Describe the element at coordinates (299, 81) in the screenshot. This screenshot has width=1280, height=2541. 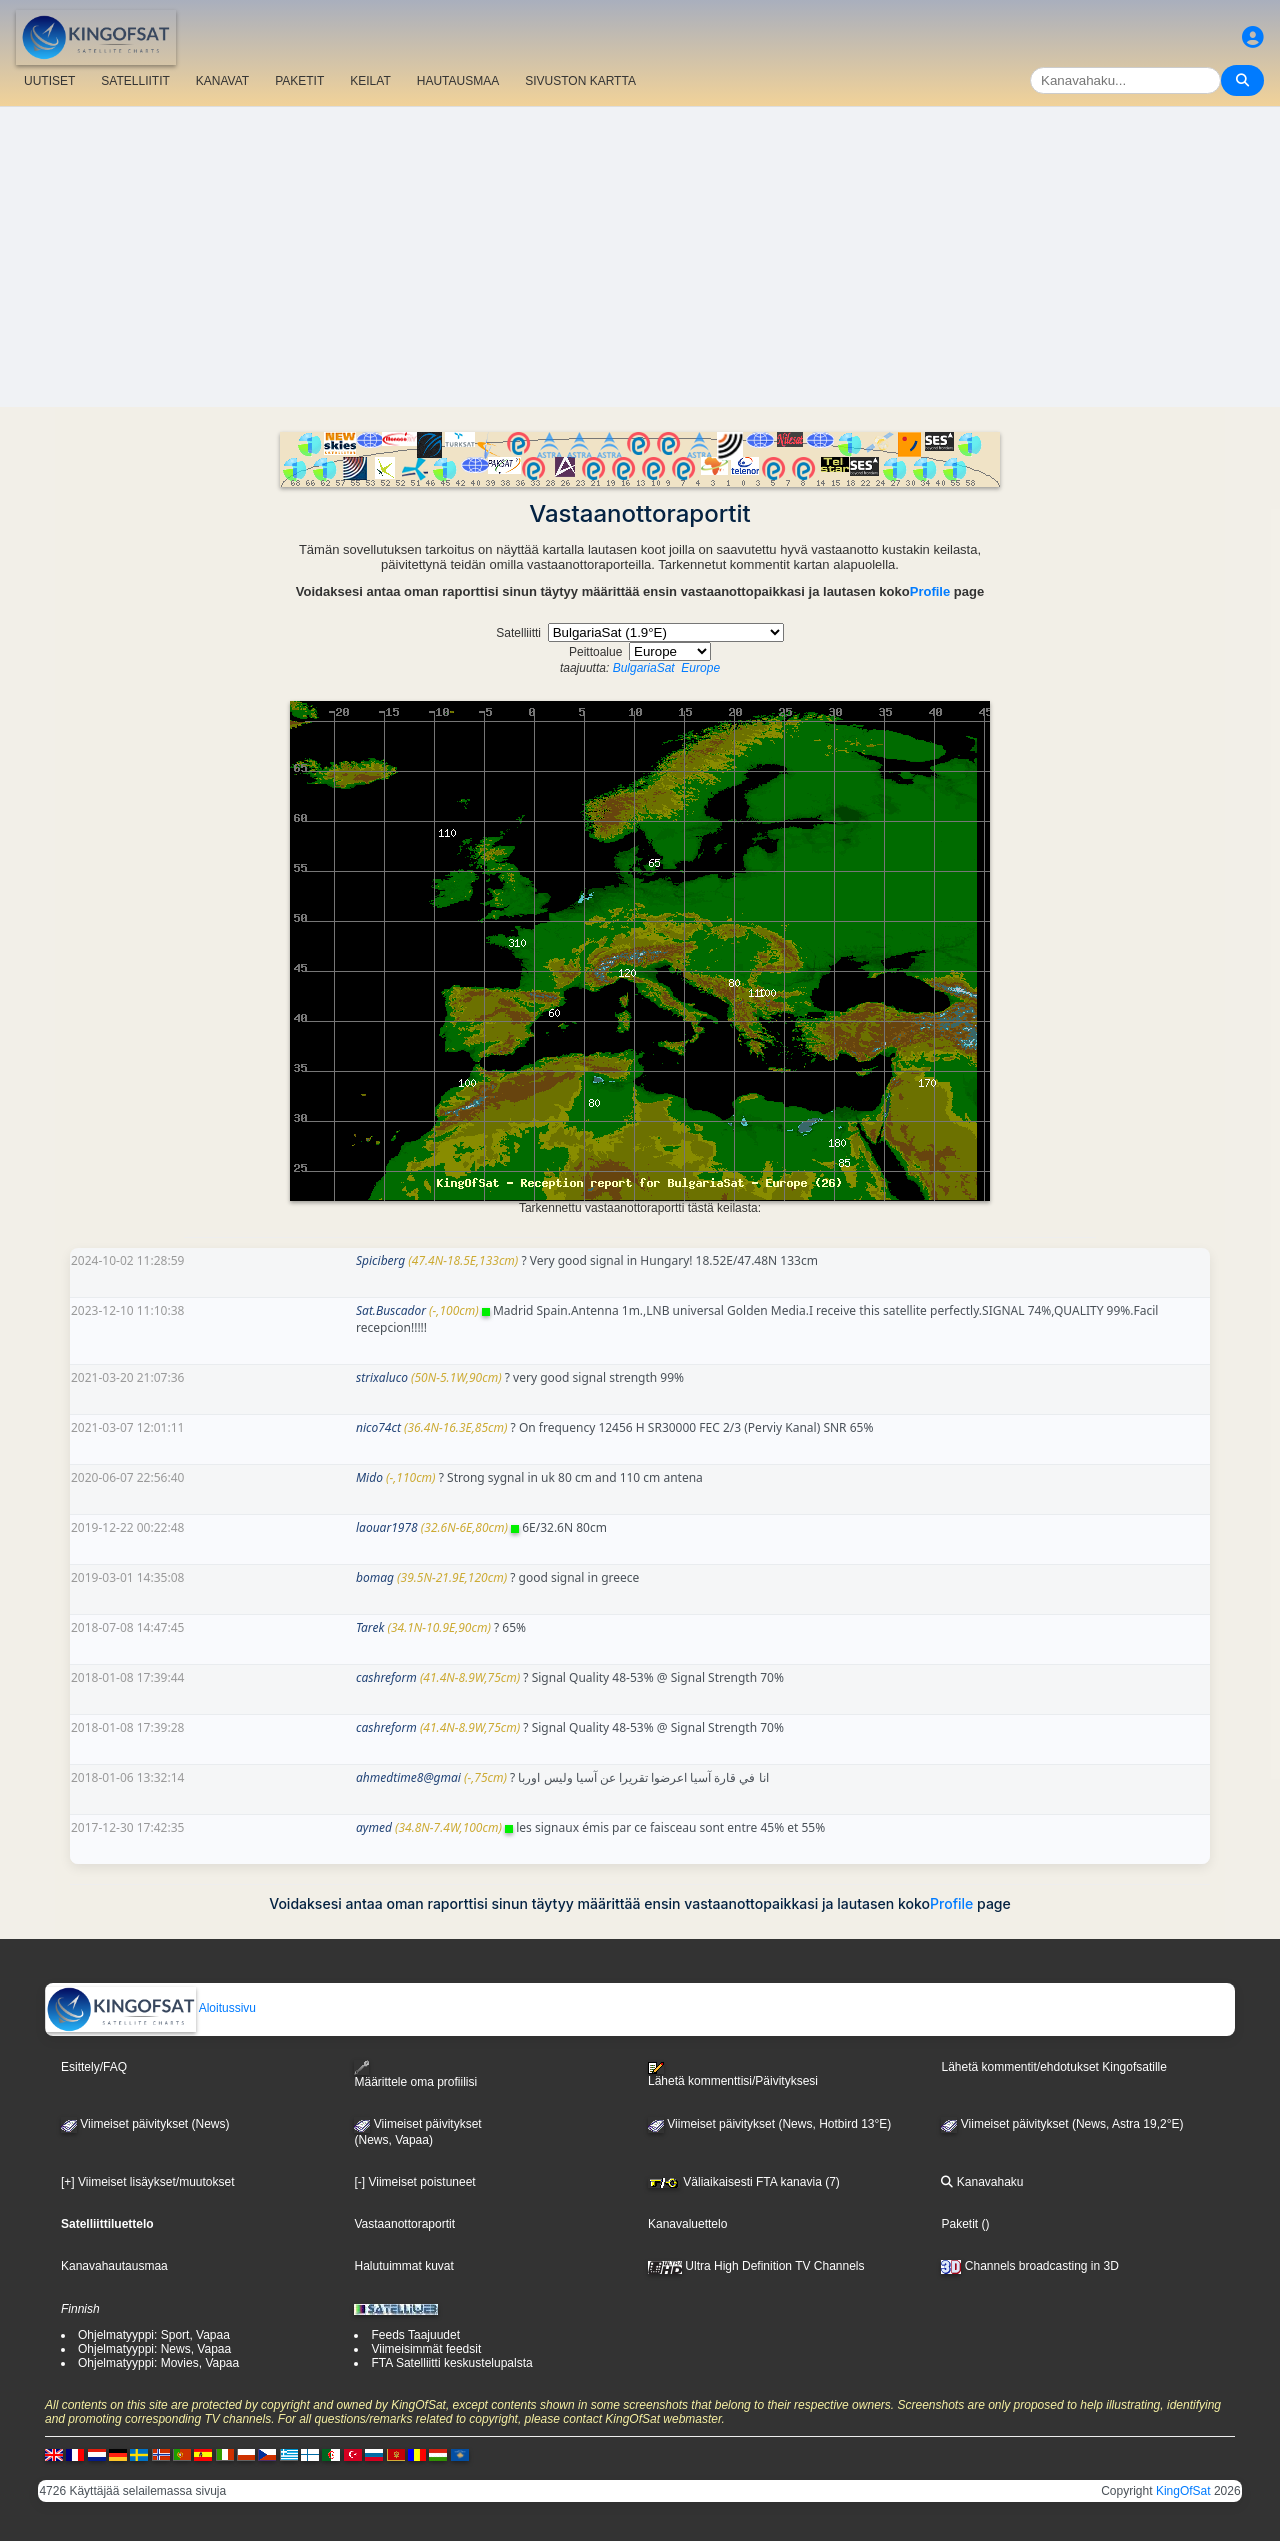
I see `PAKETIT` at that location.